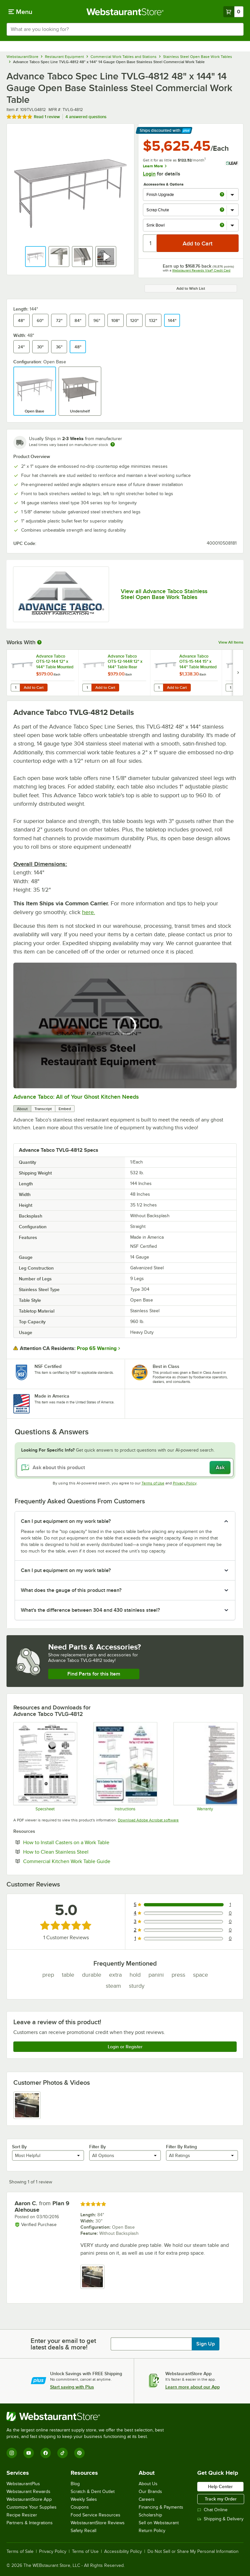 This screenshot has width=250, height=2576. Describe the element at coordinates (22, 1109) in the screenshot. I see `About` at that location.